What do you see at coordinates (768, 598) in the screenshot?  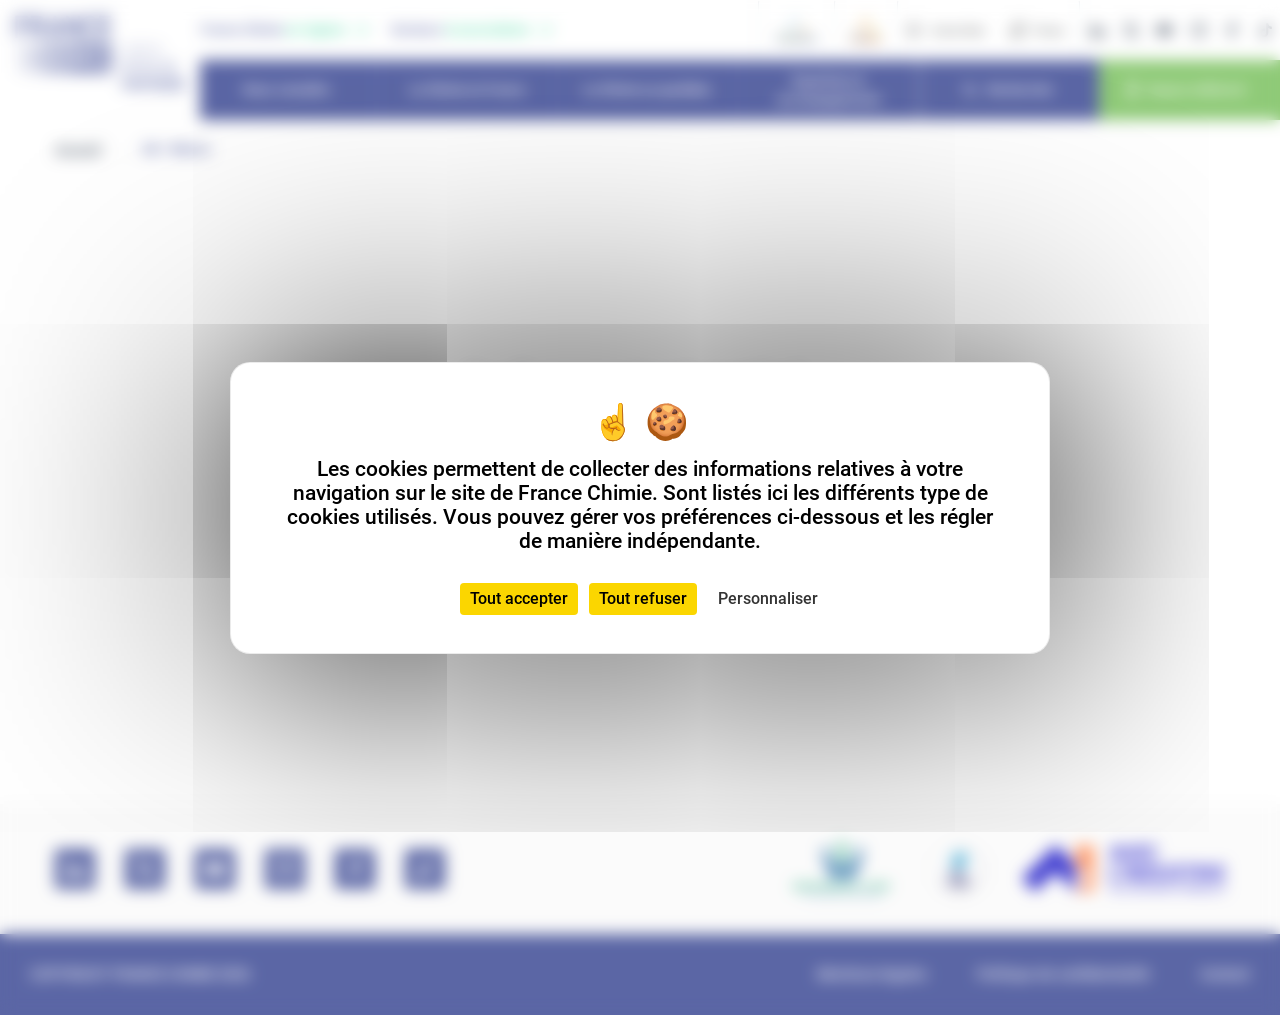 I see `Personnaliser [Personnaliser (fenêtre modale)]` at bounding box center [768, 598].